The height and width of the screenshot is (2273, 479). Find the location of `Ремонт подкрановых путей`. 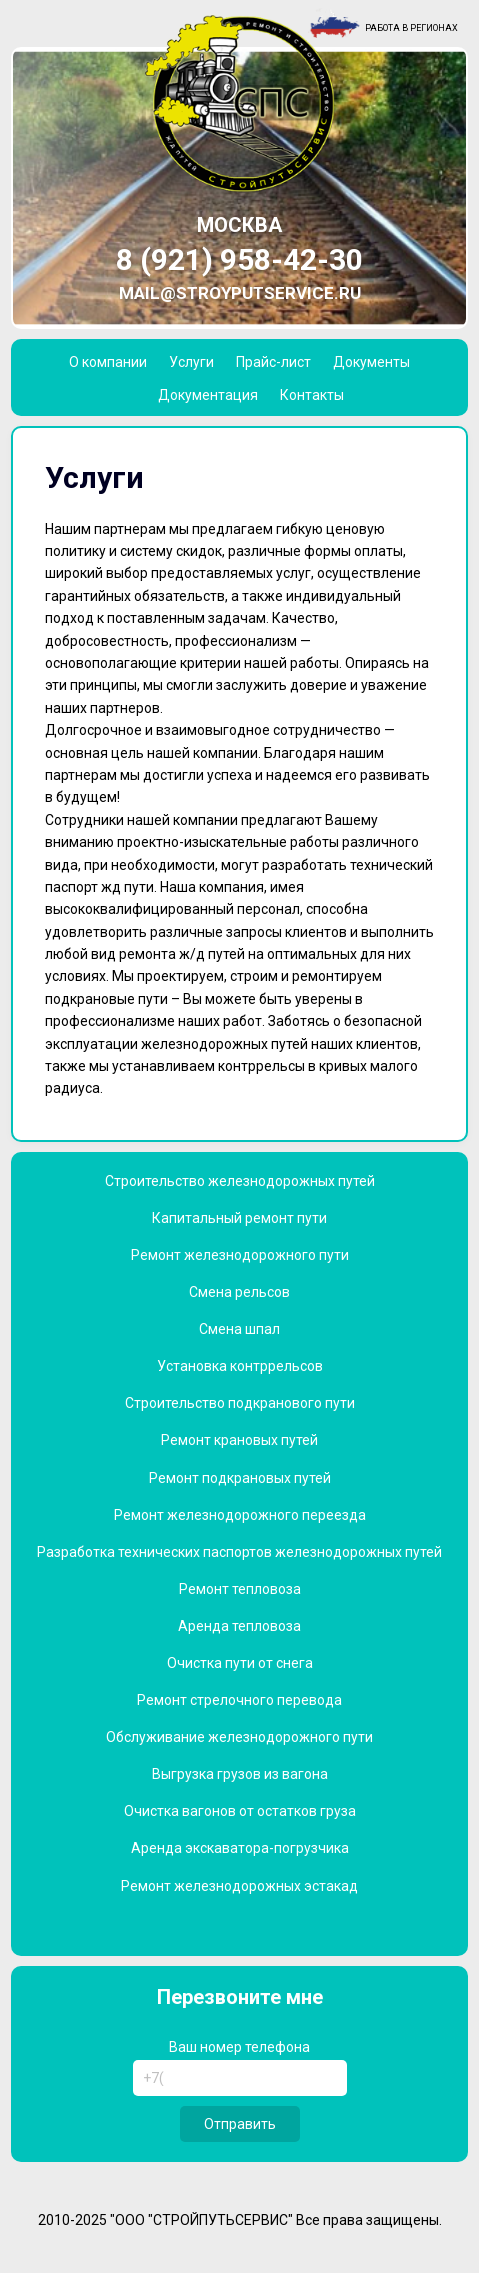

Ремонт подкрановых путей is located at coordinates (240, 1478).